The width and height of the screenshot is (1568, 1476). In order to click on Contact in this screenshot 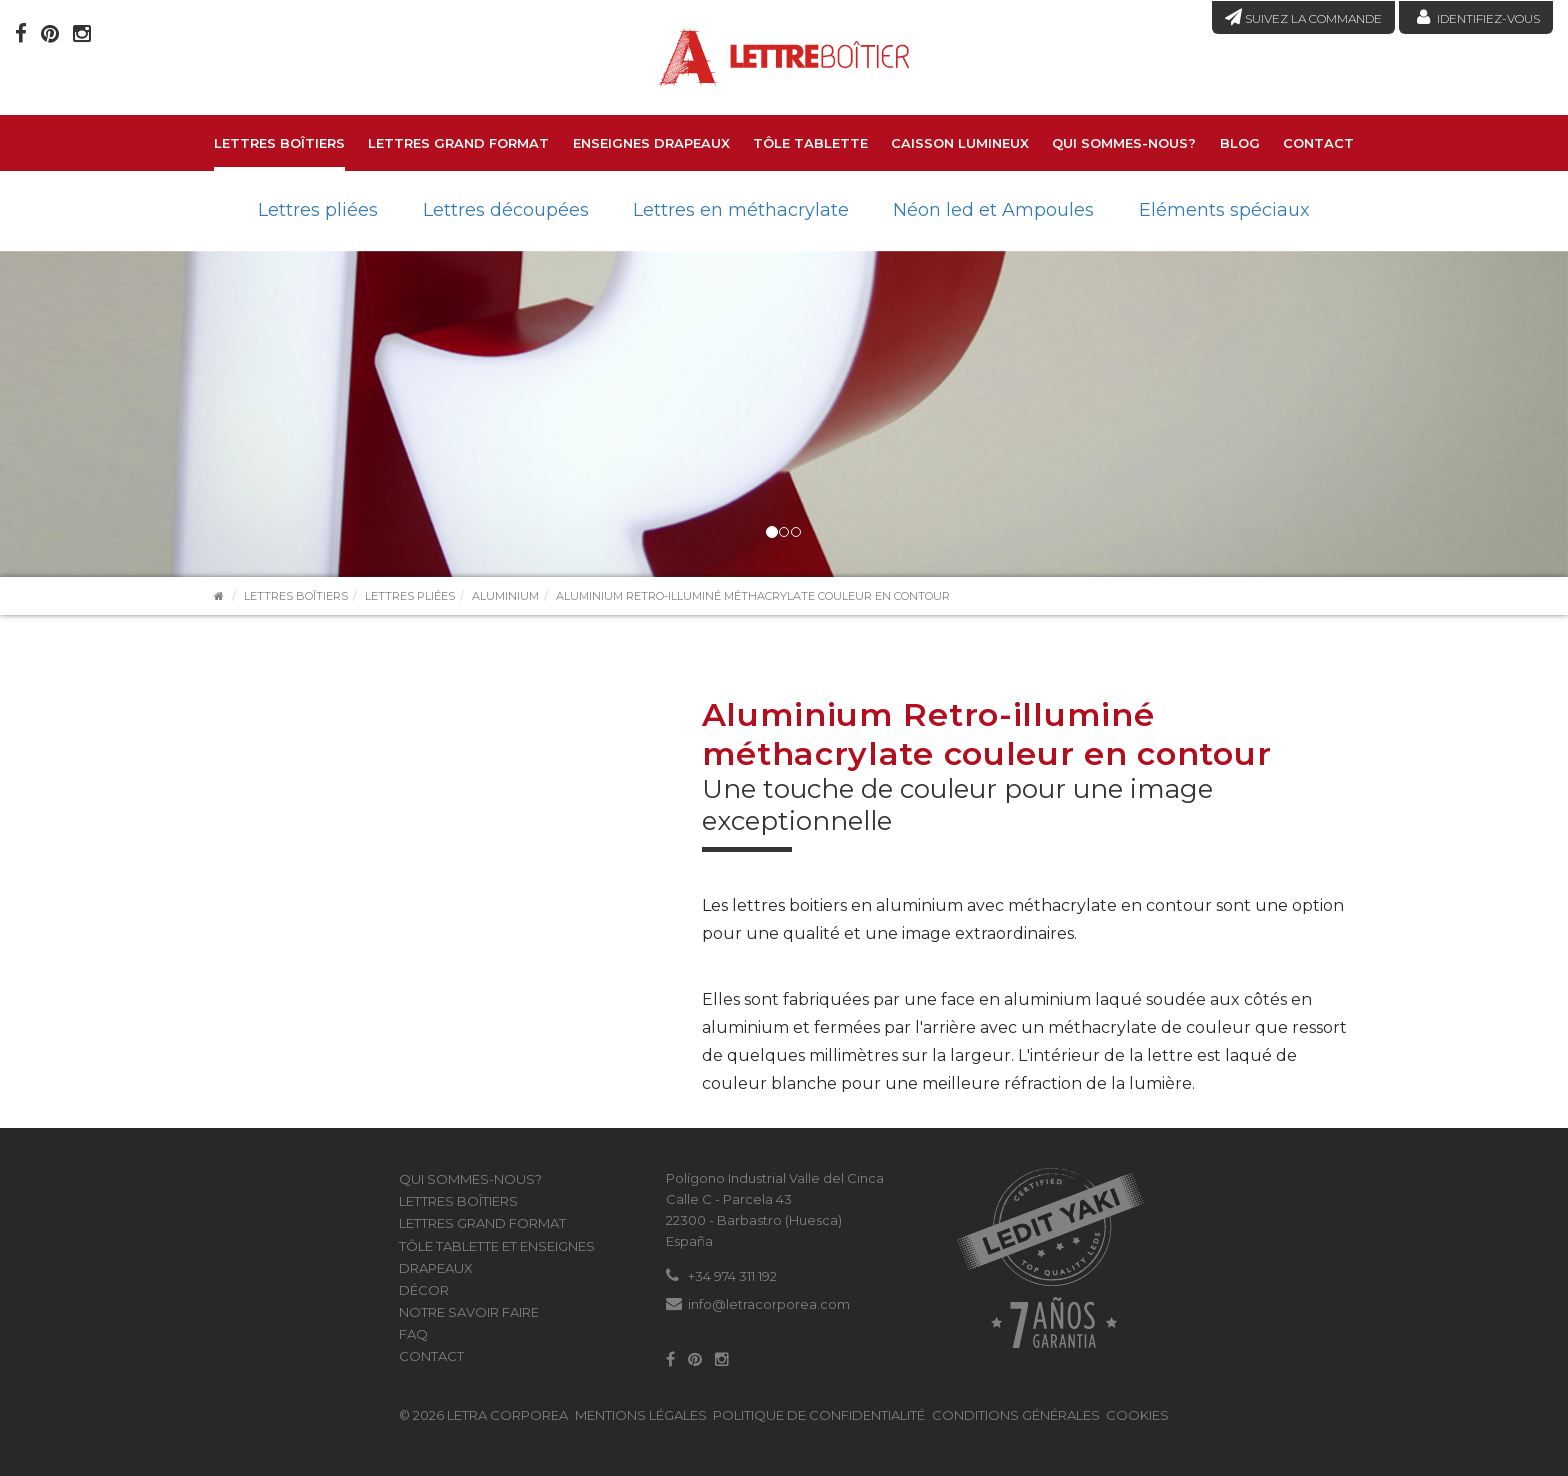, I will do `click(1318, 143)`.